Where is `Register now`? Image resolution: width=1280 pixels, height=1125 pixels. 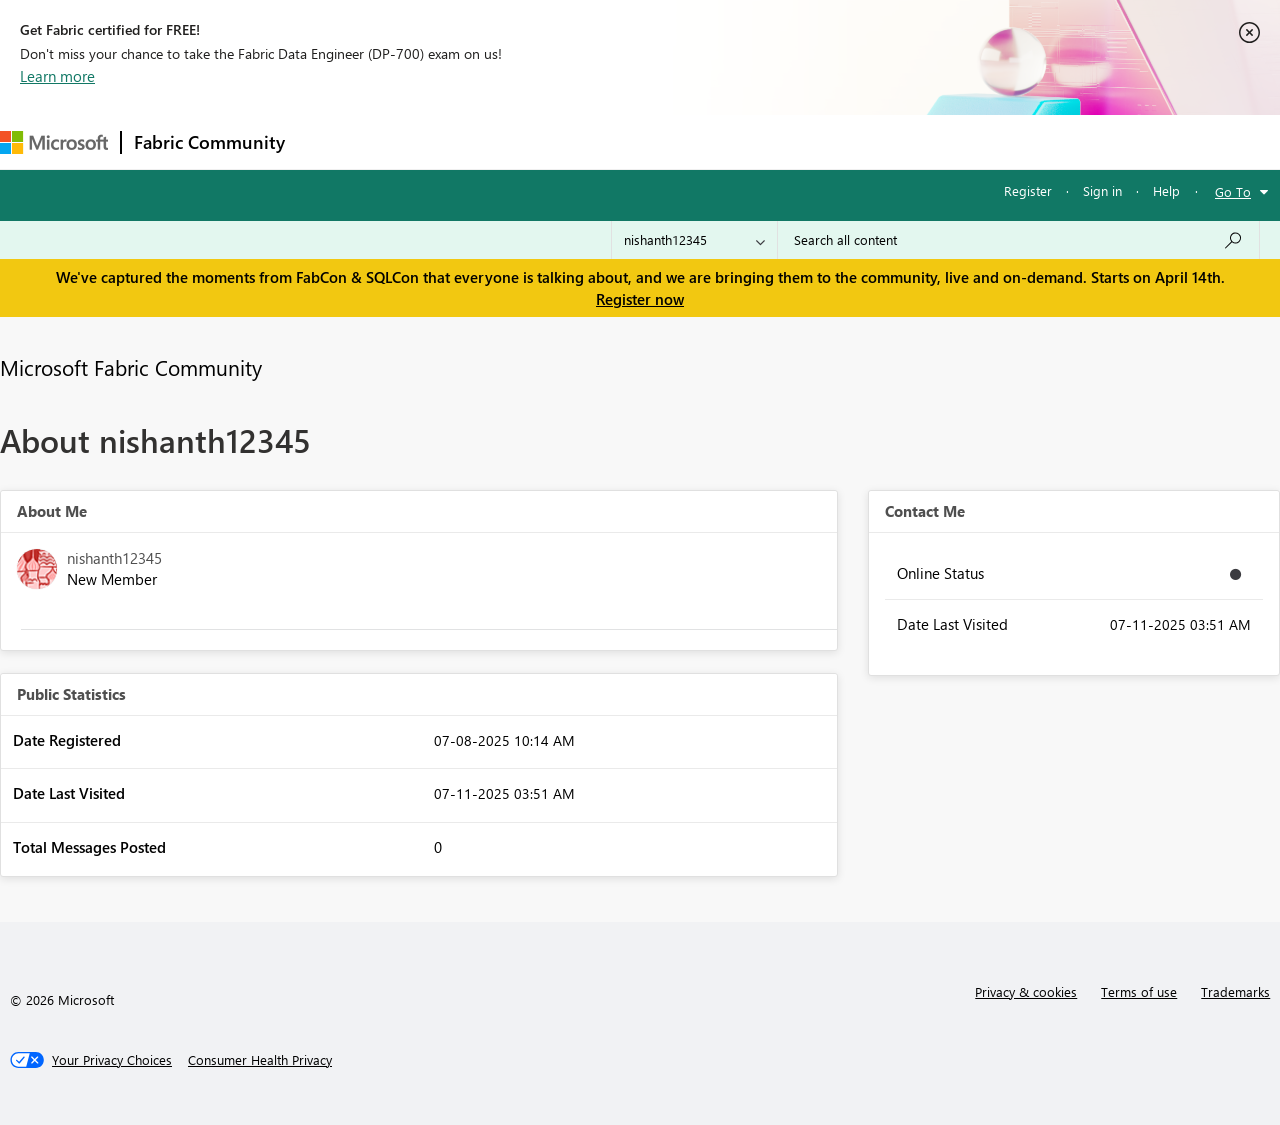 Register now is located at coordinates (640, 299).